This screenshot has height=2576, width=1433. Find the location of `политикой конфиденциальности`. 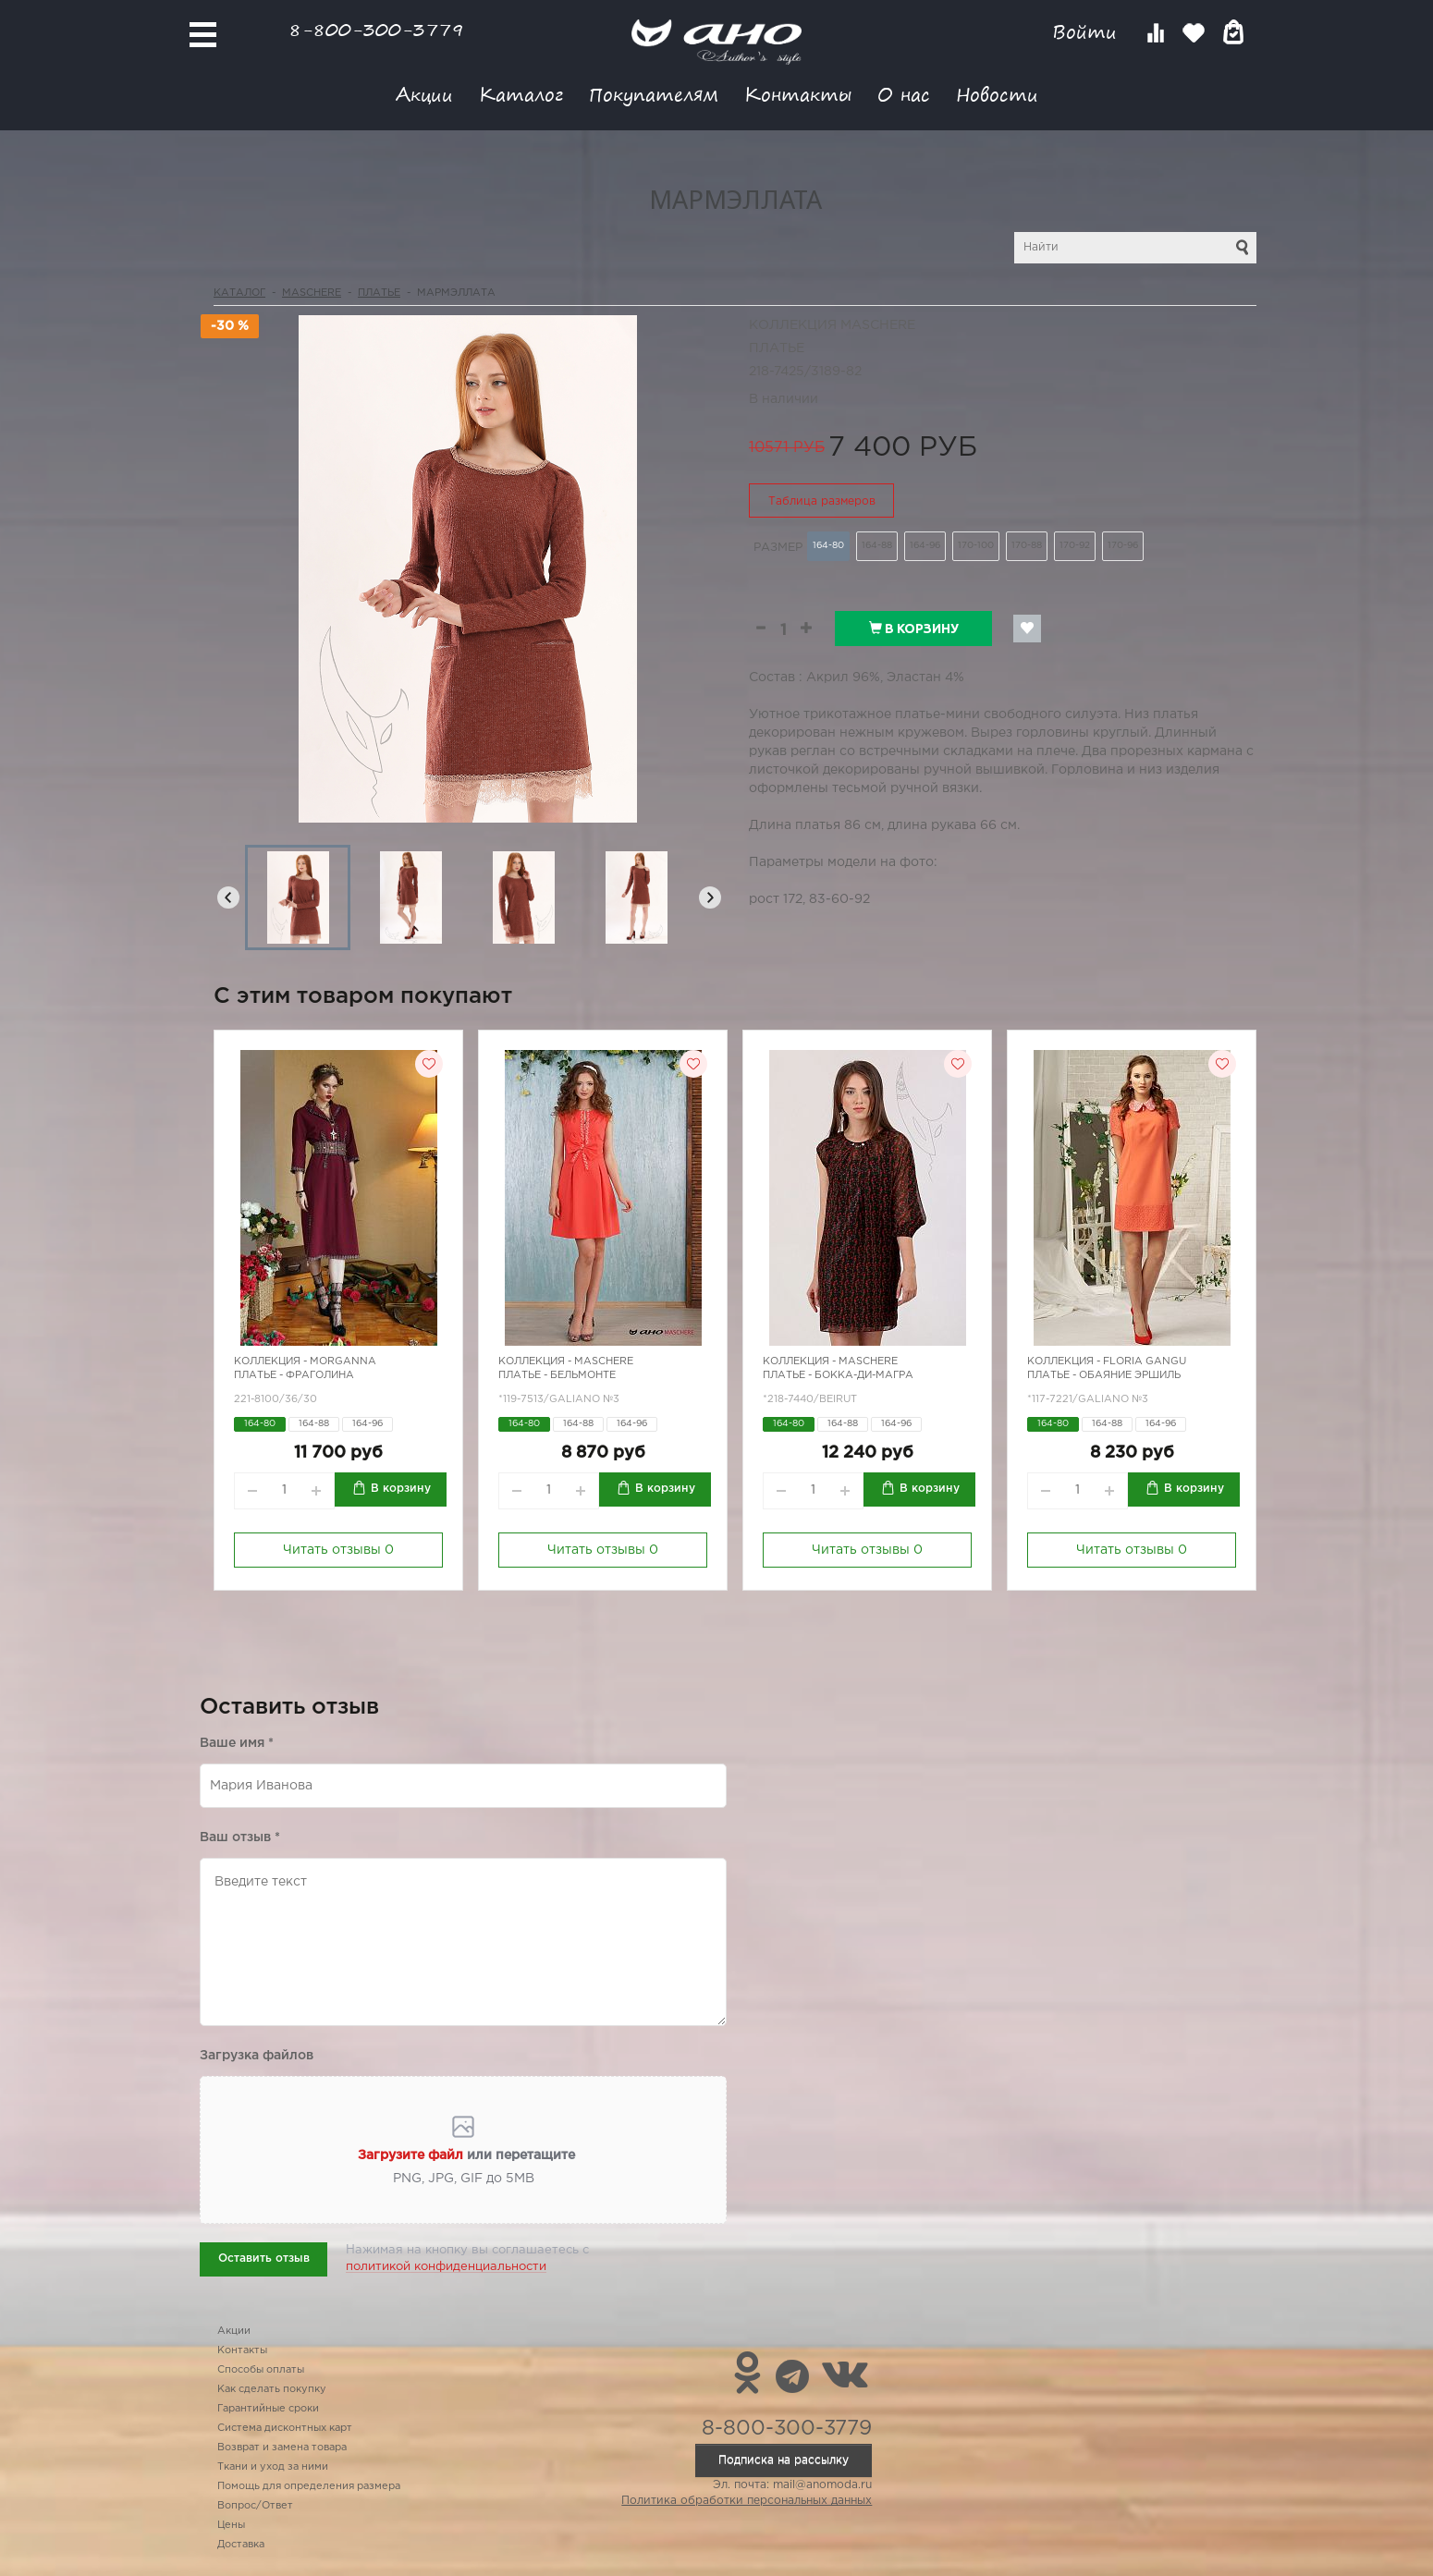

политикой конфиденциальности is located at coordinates (446, 2267).